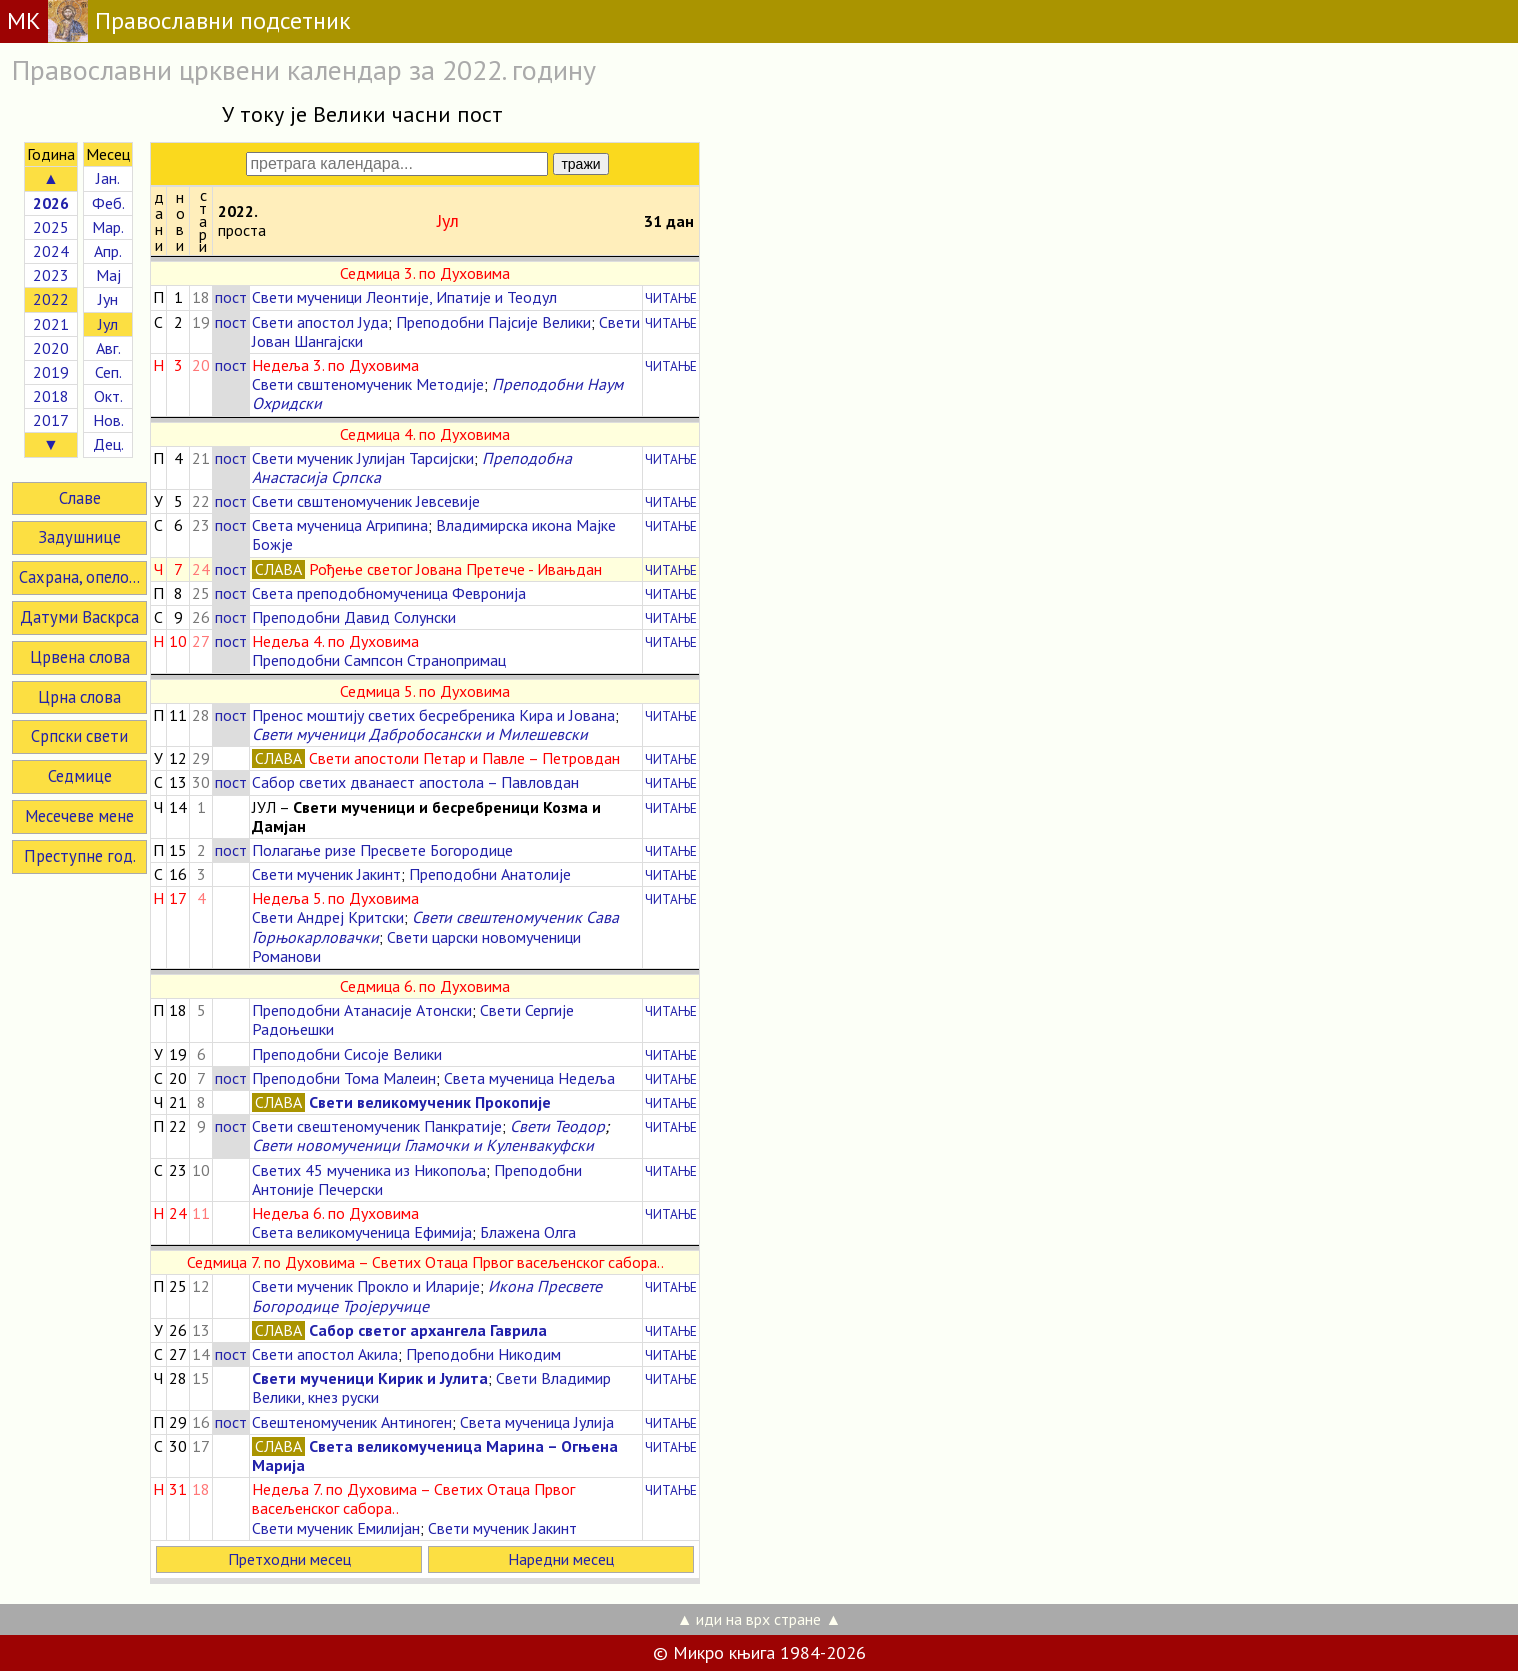 This screenshot has width=1518, height=1671. What do you see at coordinates (80, 498) in the screenshot?
I see `Славе` at bounding box center [80, 498].